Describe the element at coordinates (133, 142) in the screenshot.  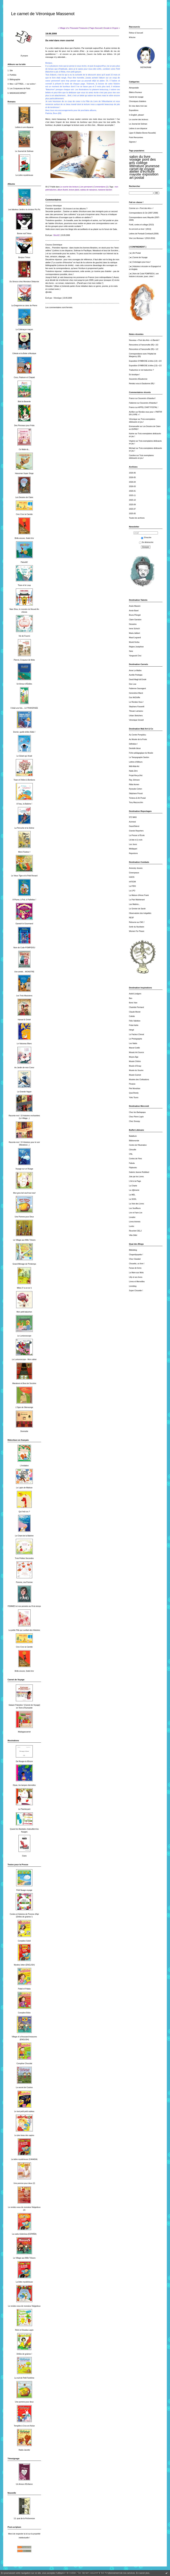
I see `Signons !` at that location.